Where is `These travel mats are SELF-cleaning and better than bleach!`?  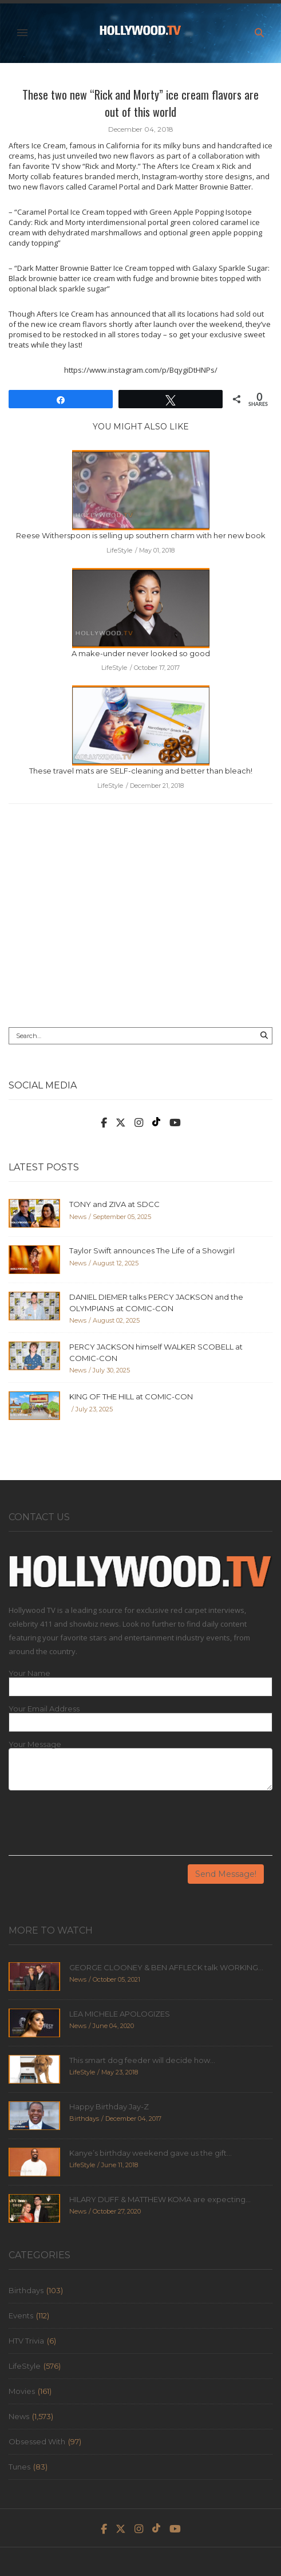
These travel mats are SELF-cleaning and better than bleach! is located at coordinates (140, 770).